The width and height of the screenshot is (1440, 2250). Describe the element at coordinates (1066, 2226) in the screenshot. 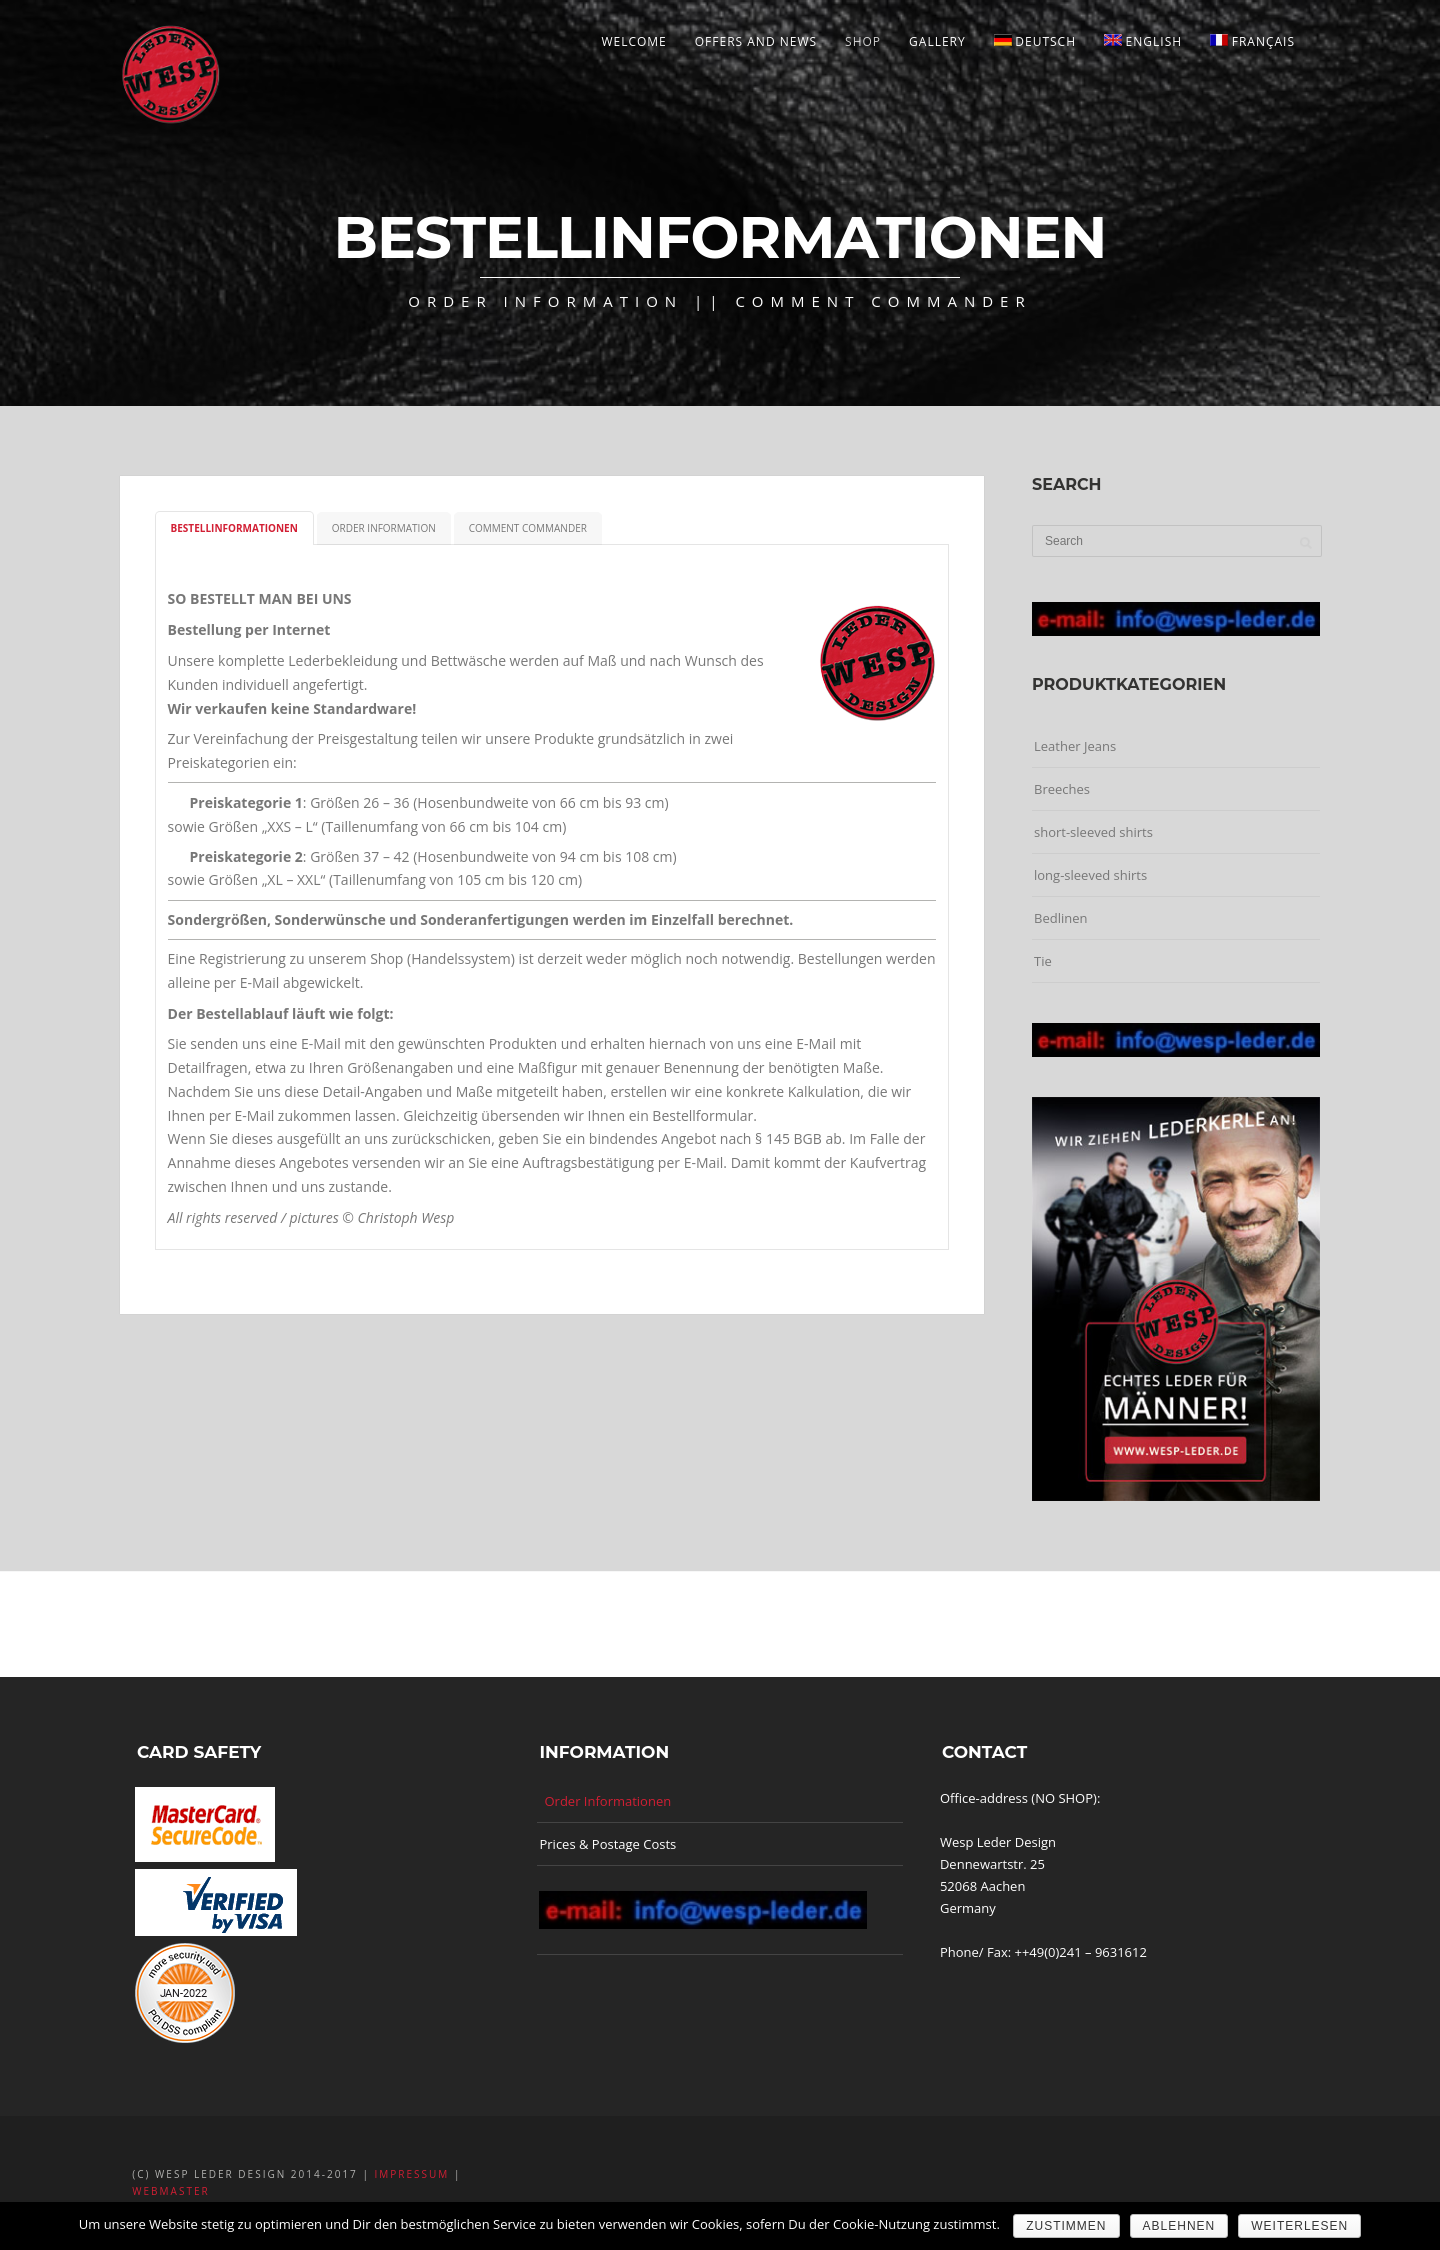

I see `ZUSTIMMEN` at that location.